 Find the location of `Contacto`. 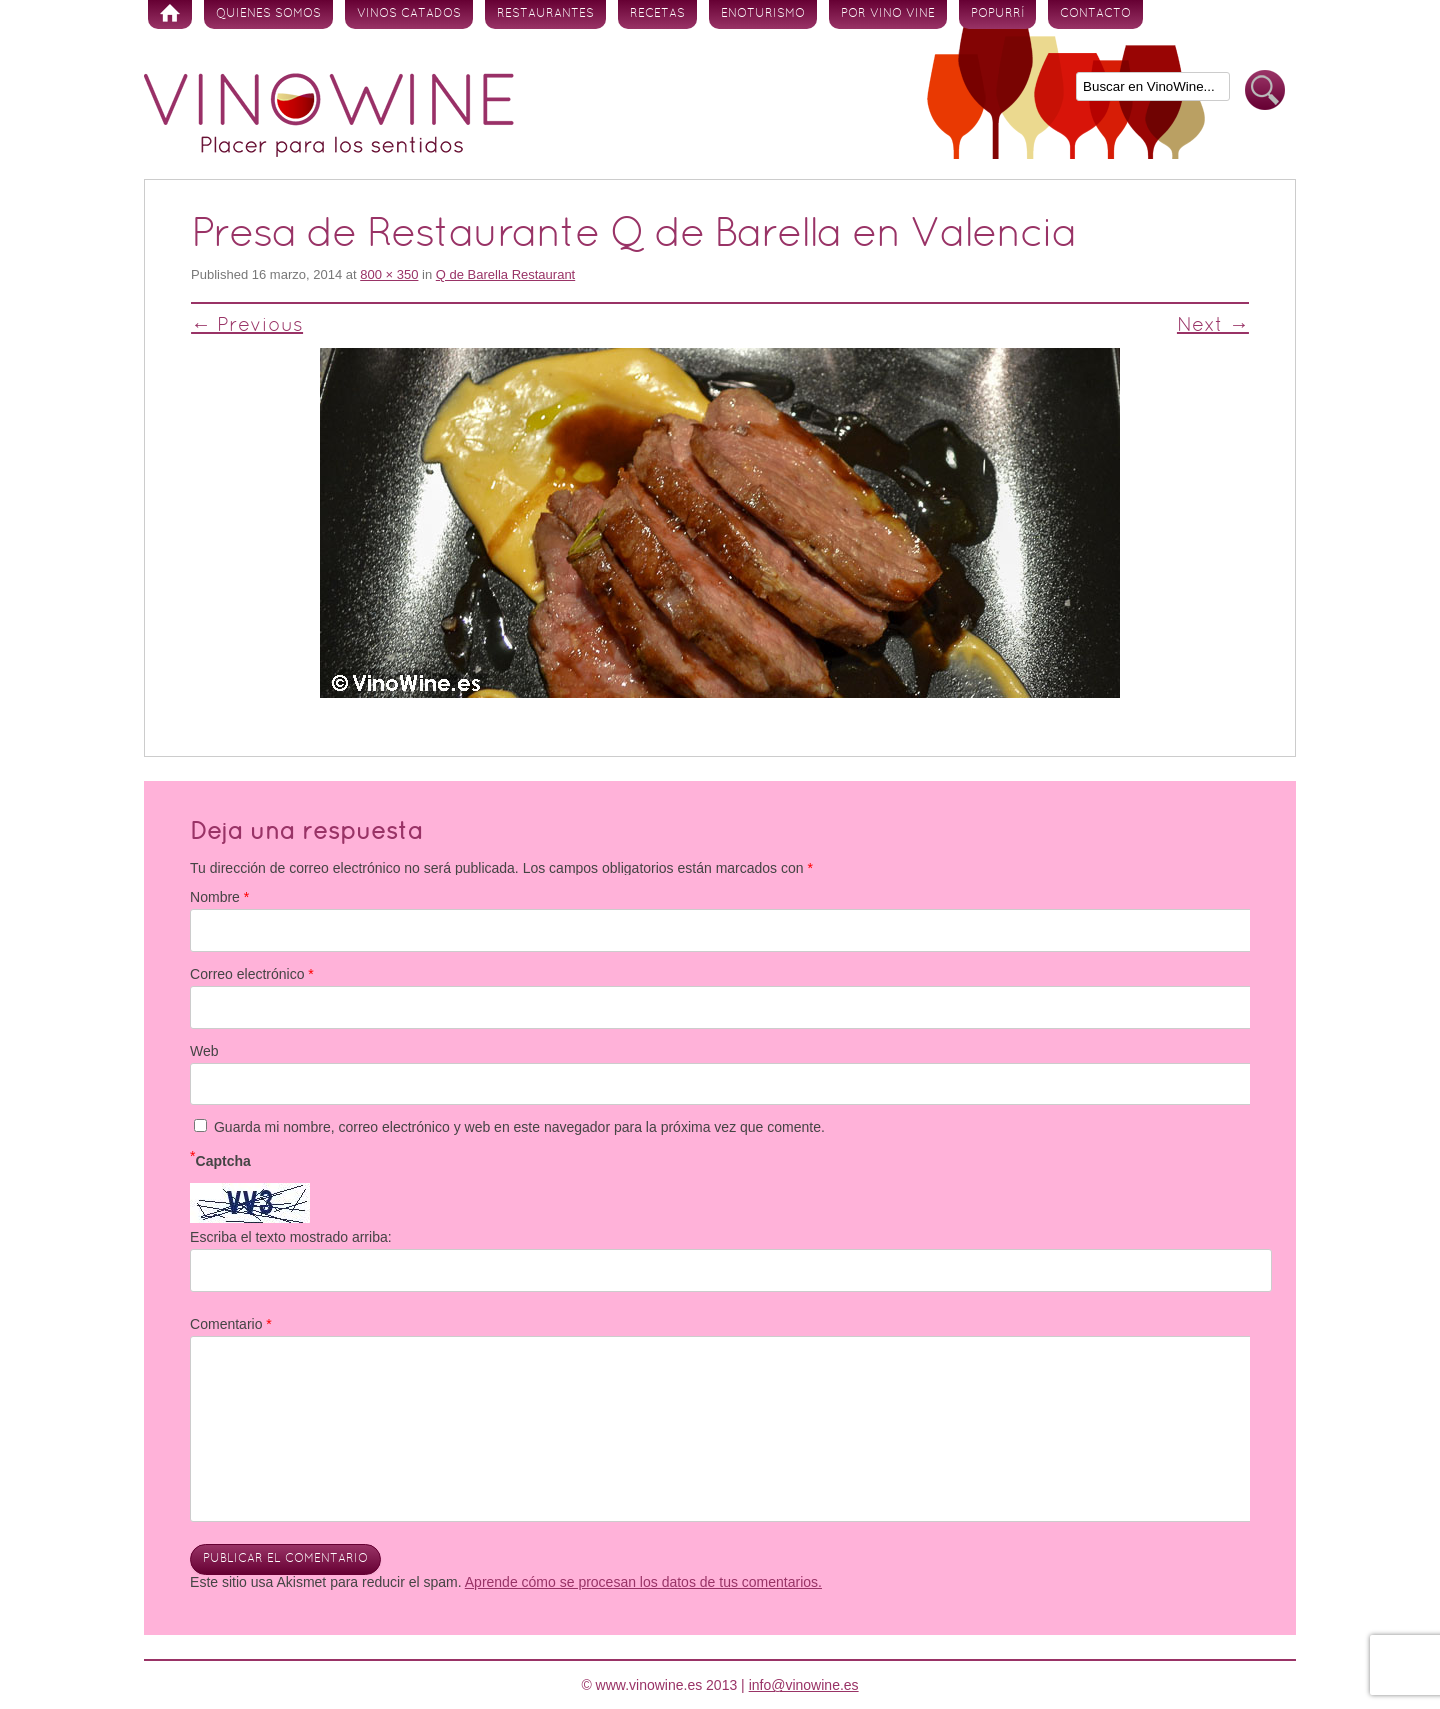

Contacto is located at coordinates (1095, 14).